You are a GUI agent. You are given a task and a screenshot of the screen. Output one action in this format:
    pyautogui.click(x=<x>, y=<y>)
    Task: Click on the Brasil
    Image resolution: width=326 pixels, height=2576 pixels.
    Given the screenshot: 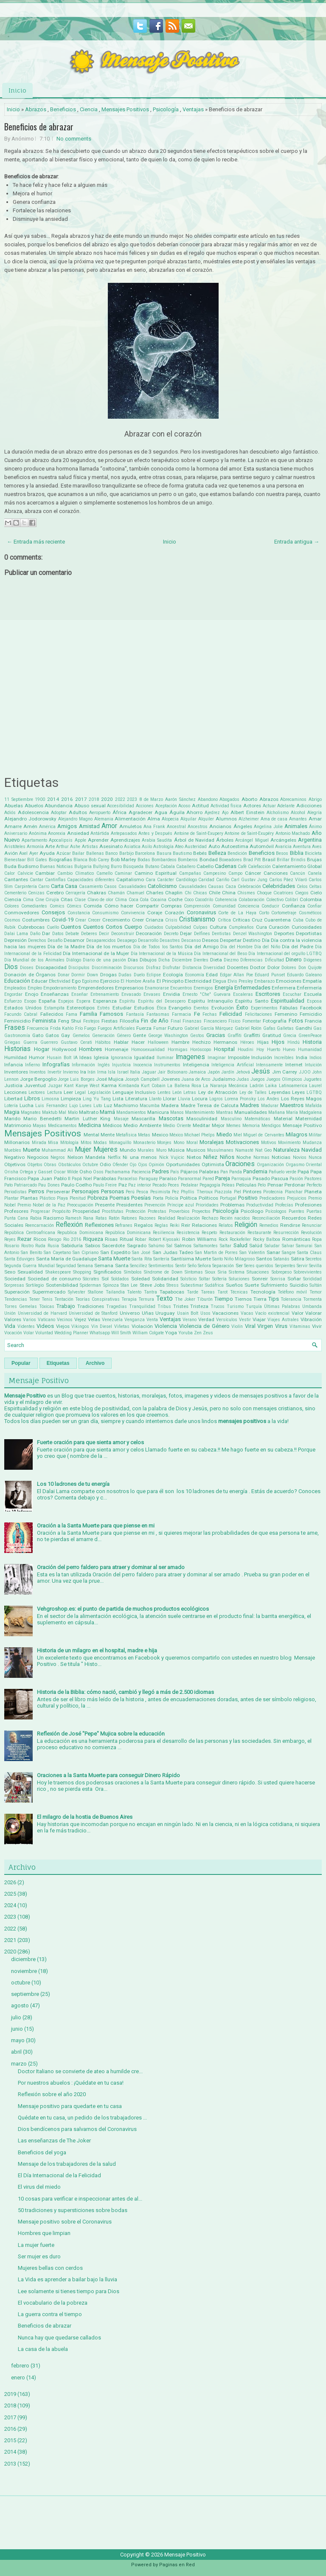 What is the action you would take?
    pyautogui.click(x=268, y=859)
    